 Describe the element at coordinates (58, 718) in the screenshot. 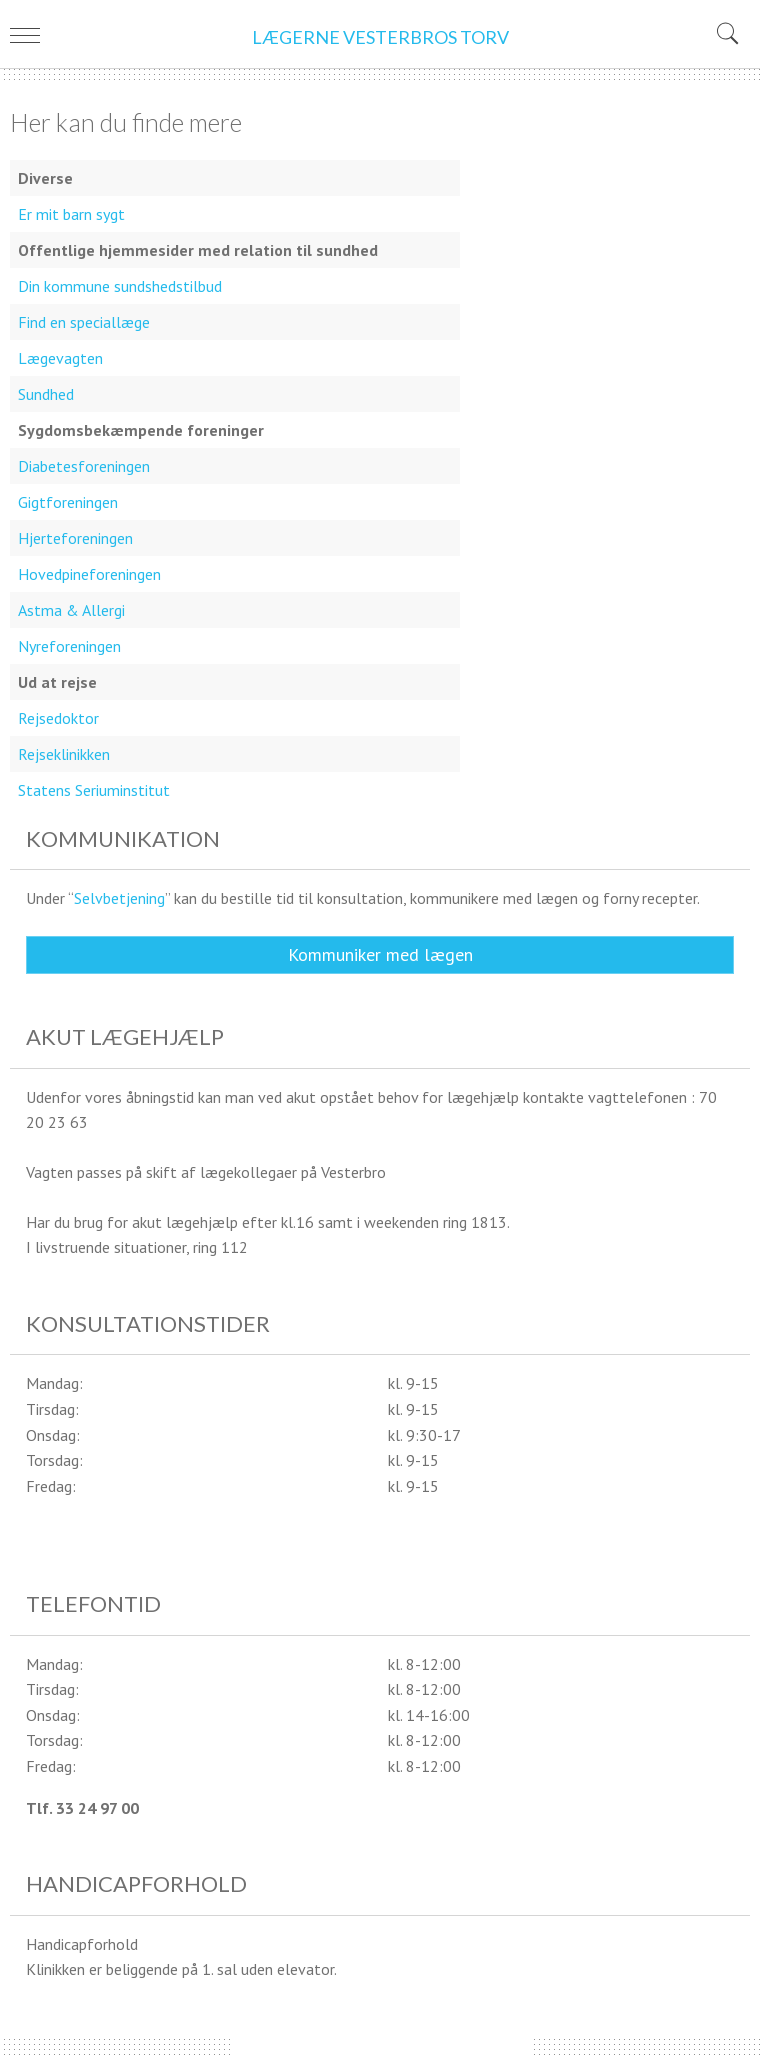

I see `Rejsedoktor` at that location.